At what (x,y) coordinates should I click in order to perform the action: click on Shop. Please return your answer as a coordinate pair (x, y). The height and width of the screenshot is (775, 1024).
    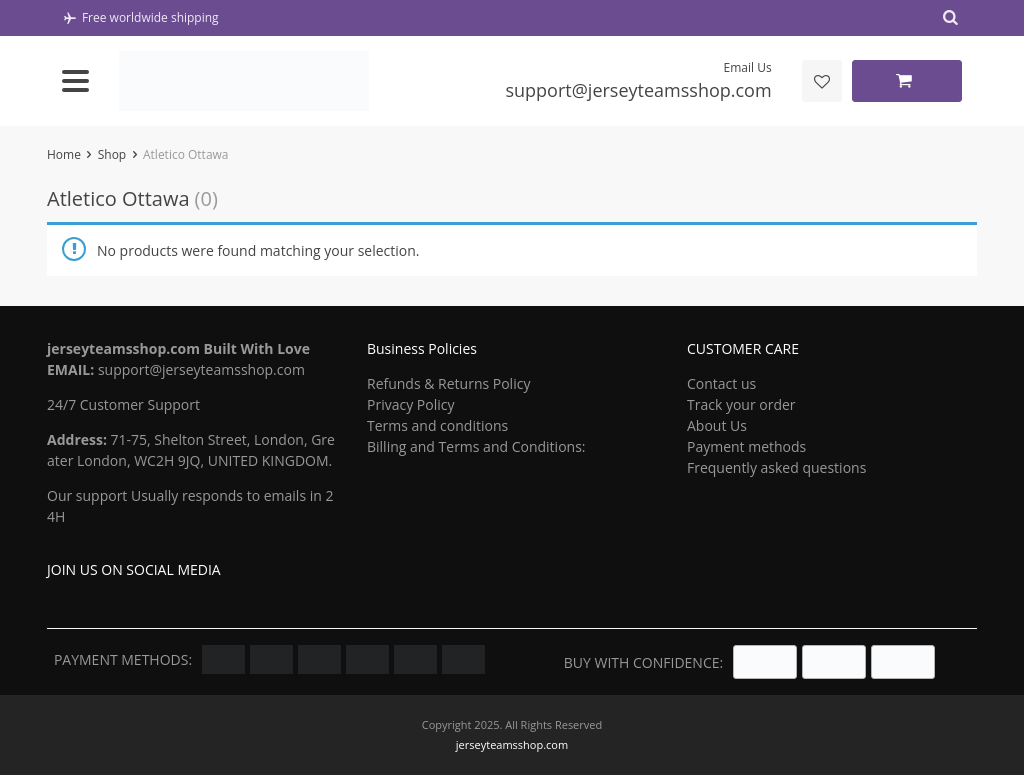
    Looking at the image, I should click on (112, 154).